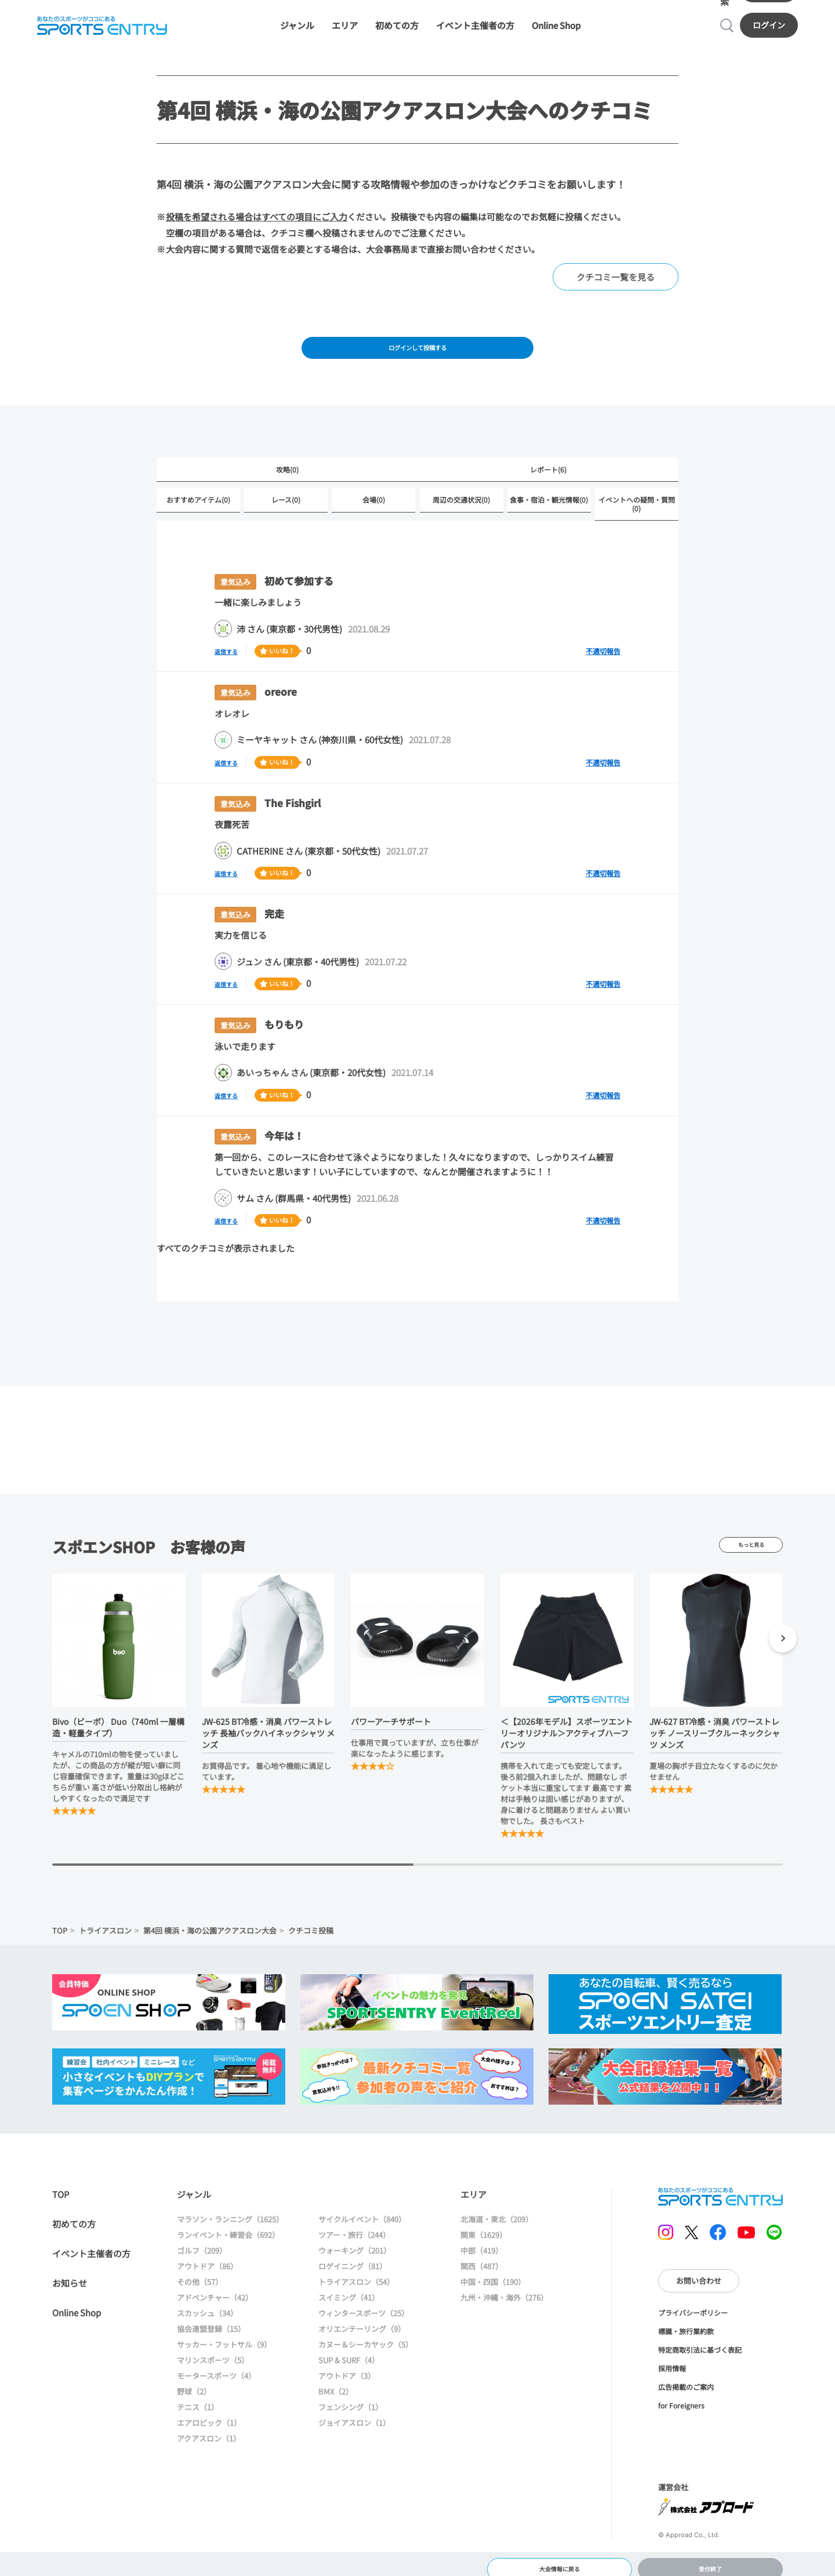 The height and width of the screenshot is (2576, 835). Describe the element at coordinates (698, 2278) in the screenshot. I see `お問い合わせ` at that location.